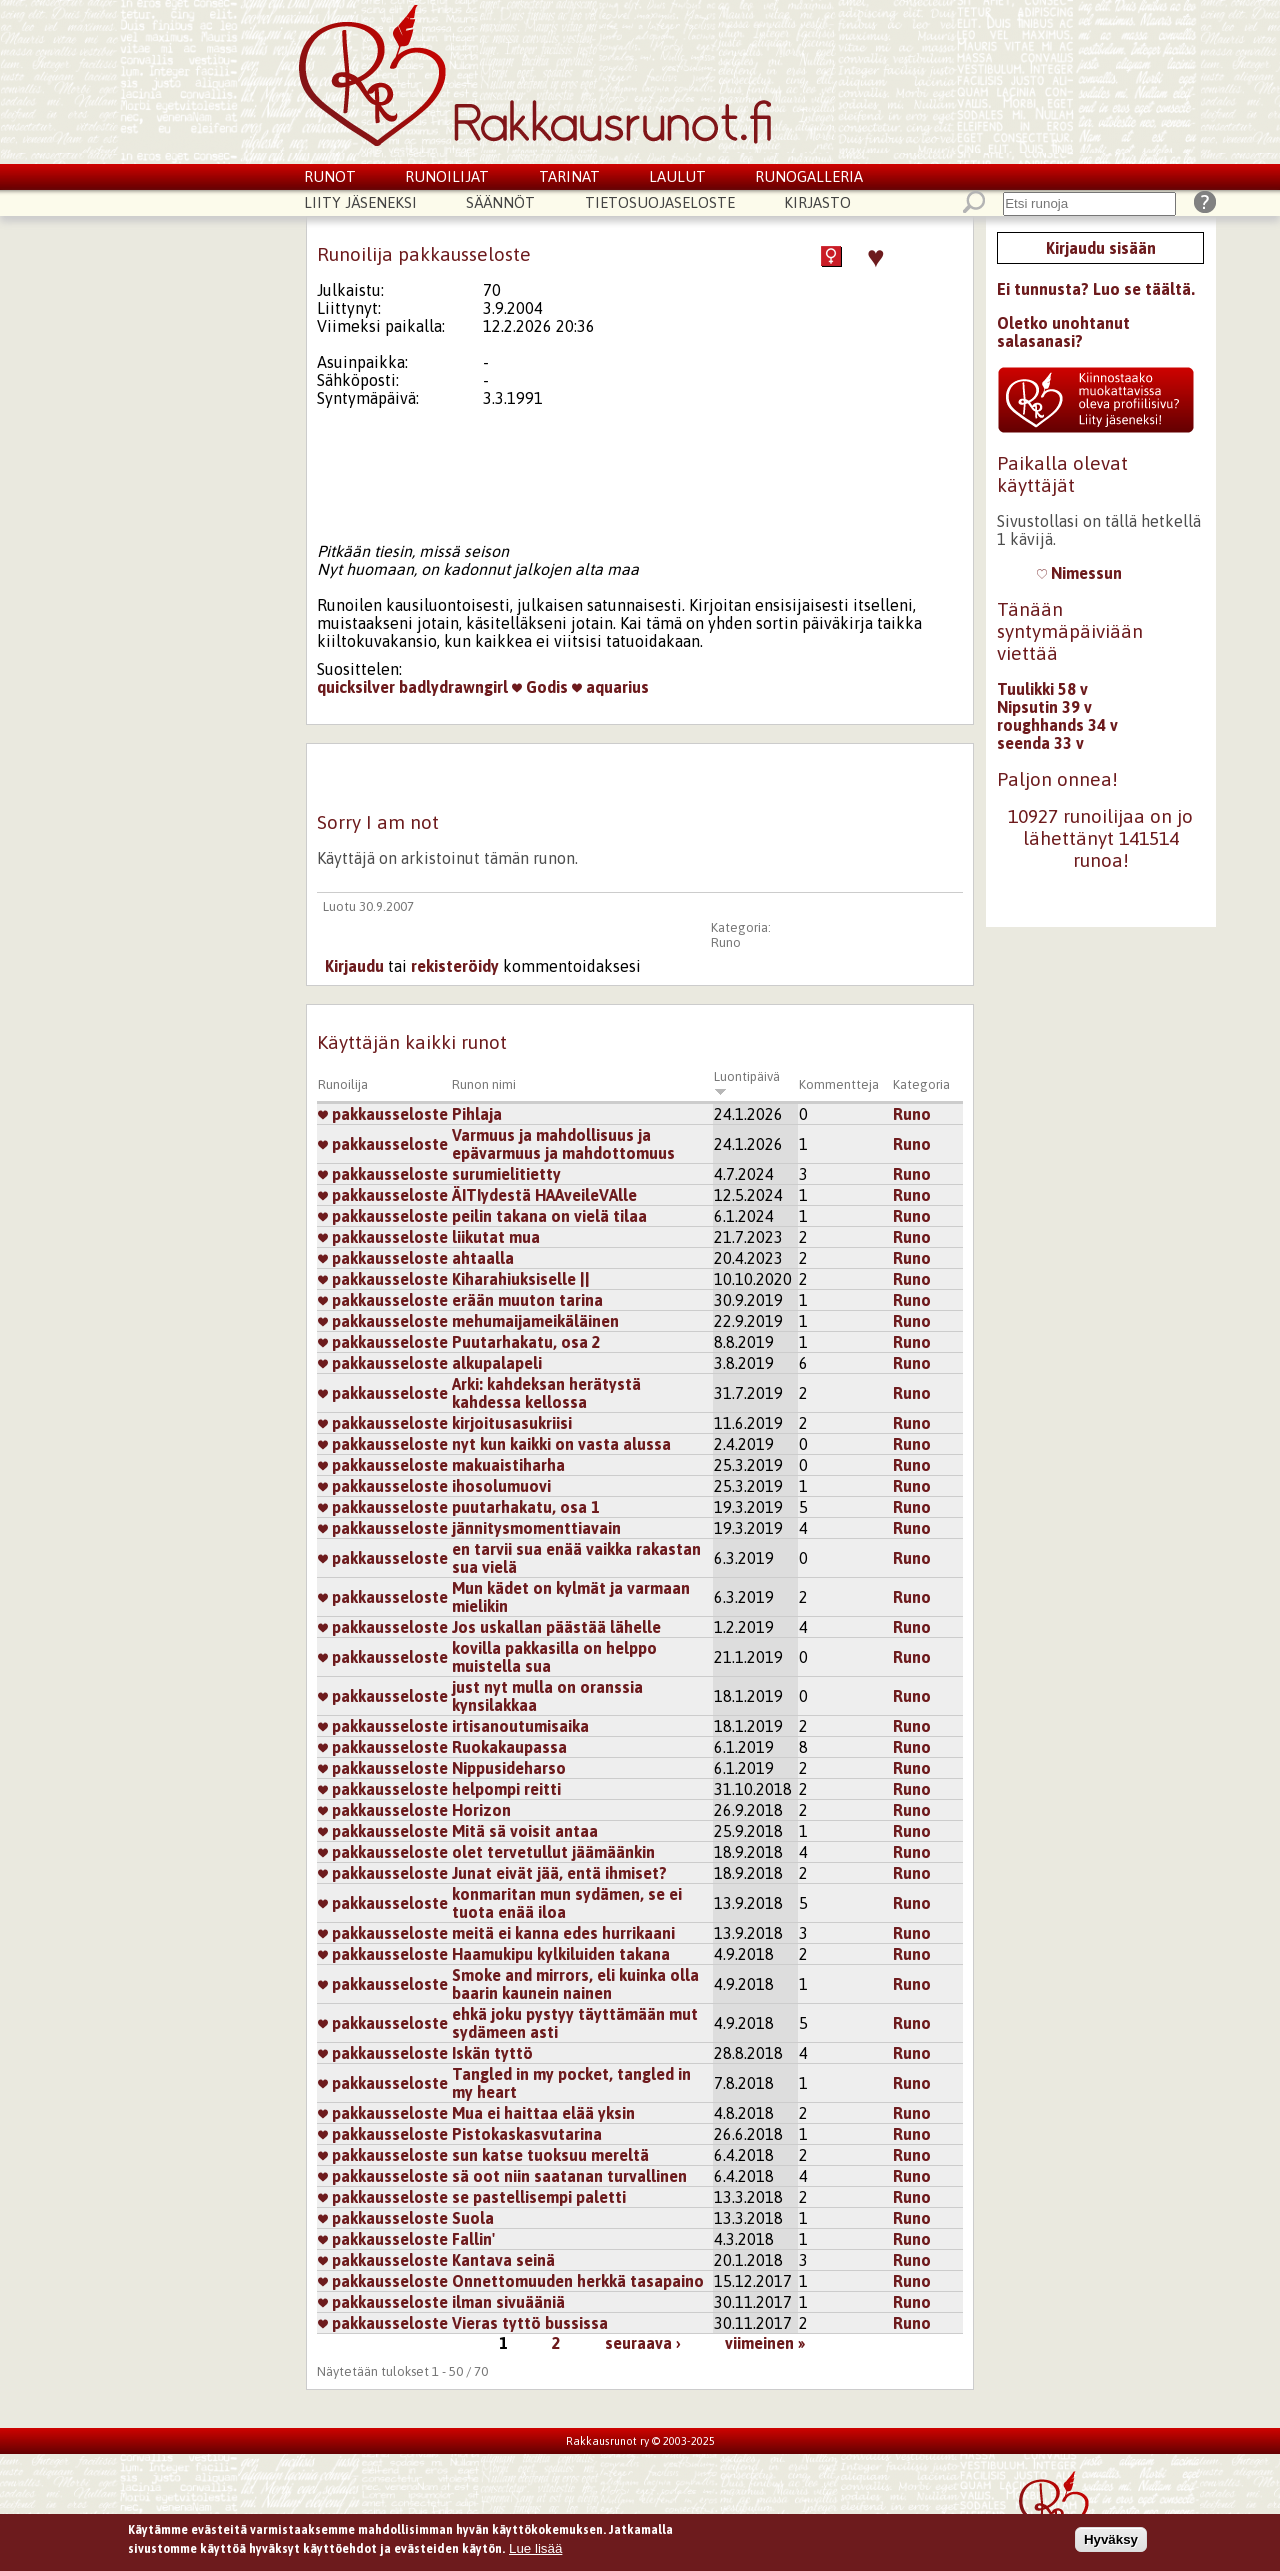 The height and width of the screenshot is (2571, 1280). I want to click on Horizon, so click(481, 1810).